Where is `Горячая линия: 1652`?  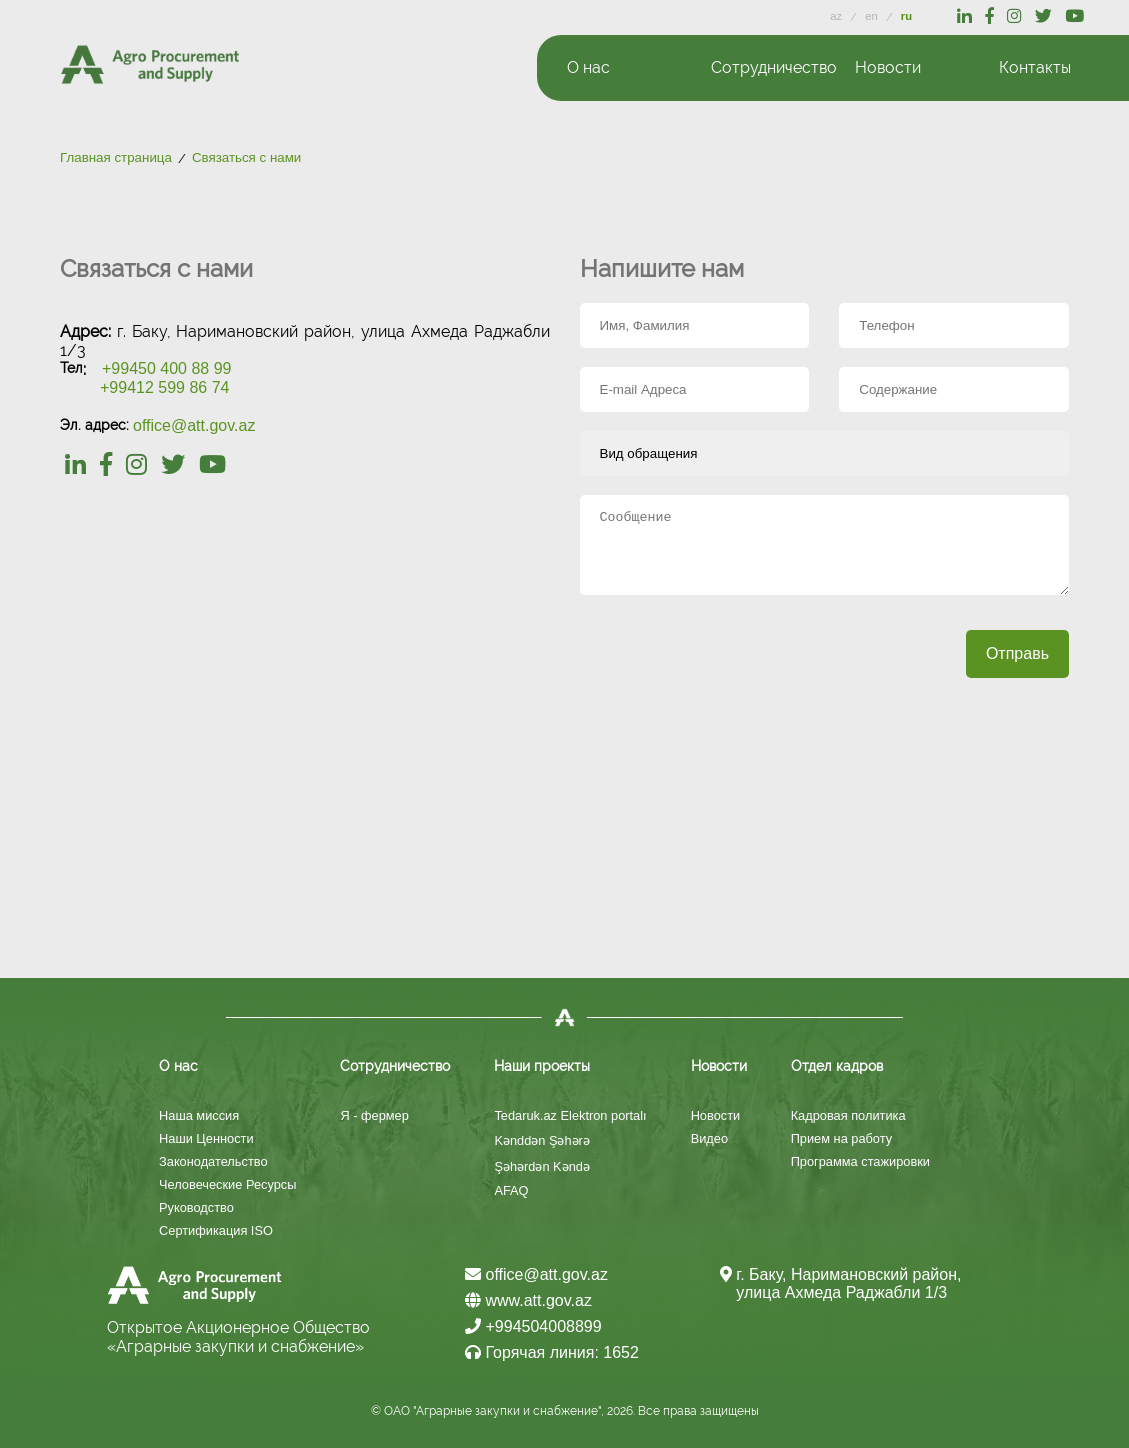 Горячая линия: 1652 is located at coordinates (552, 1352).